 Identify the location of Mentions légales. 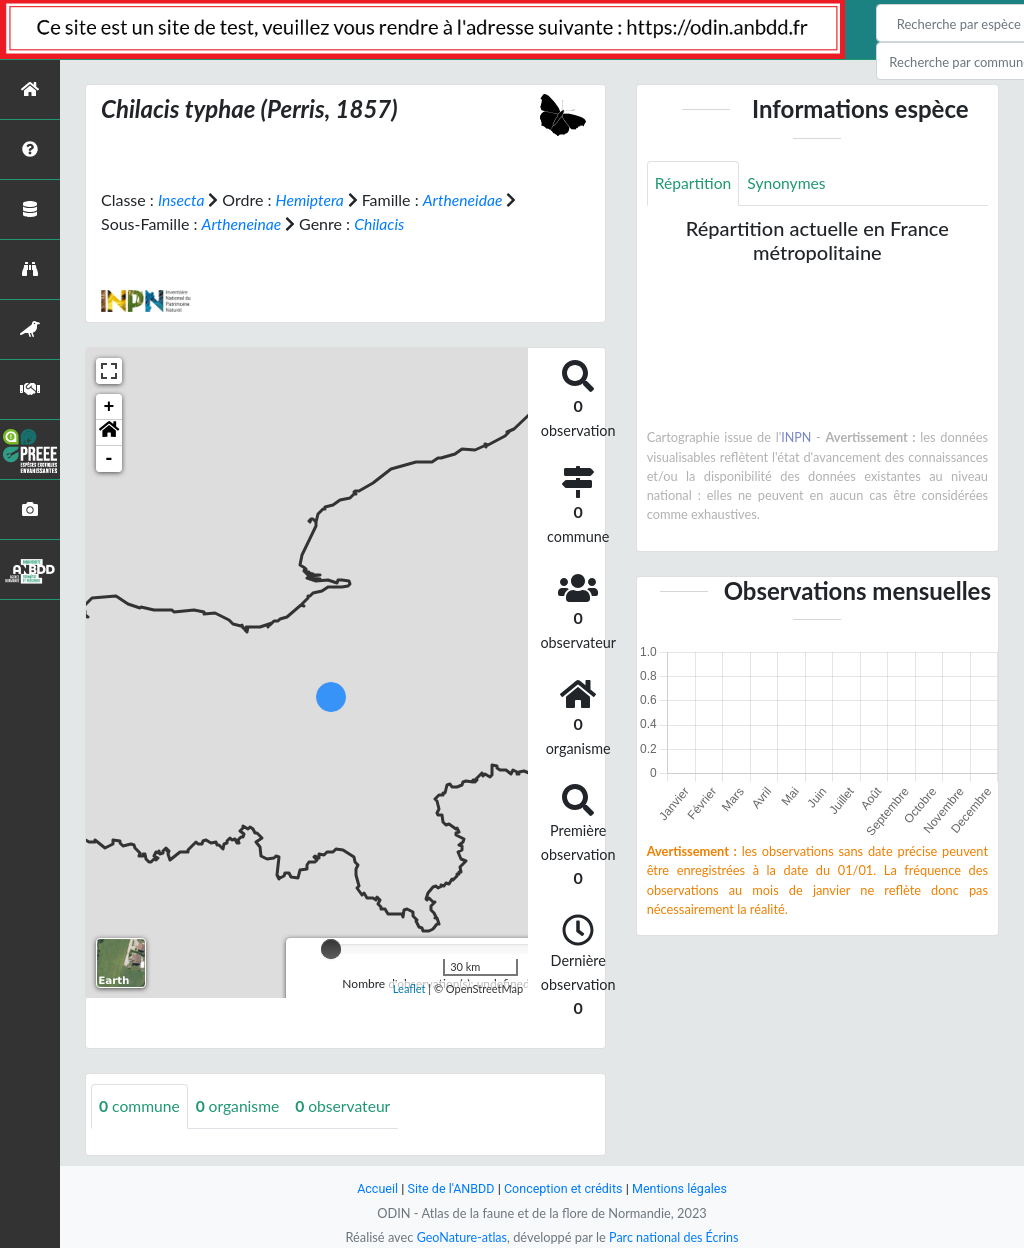
(682, 1188).